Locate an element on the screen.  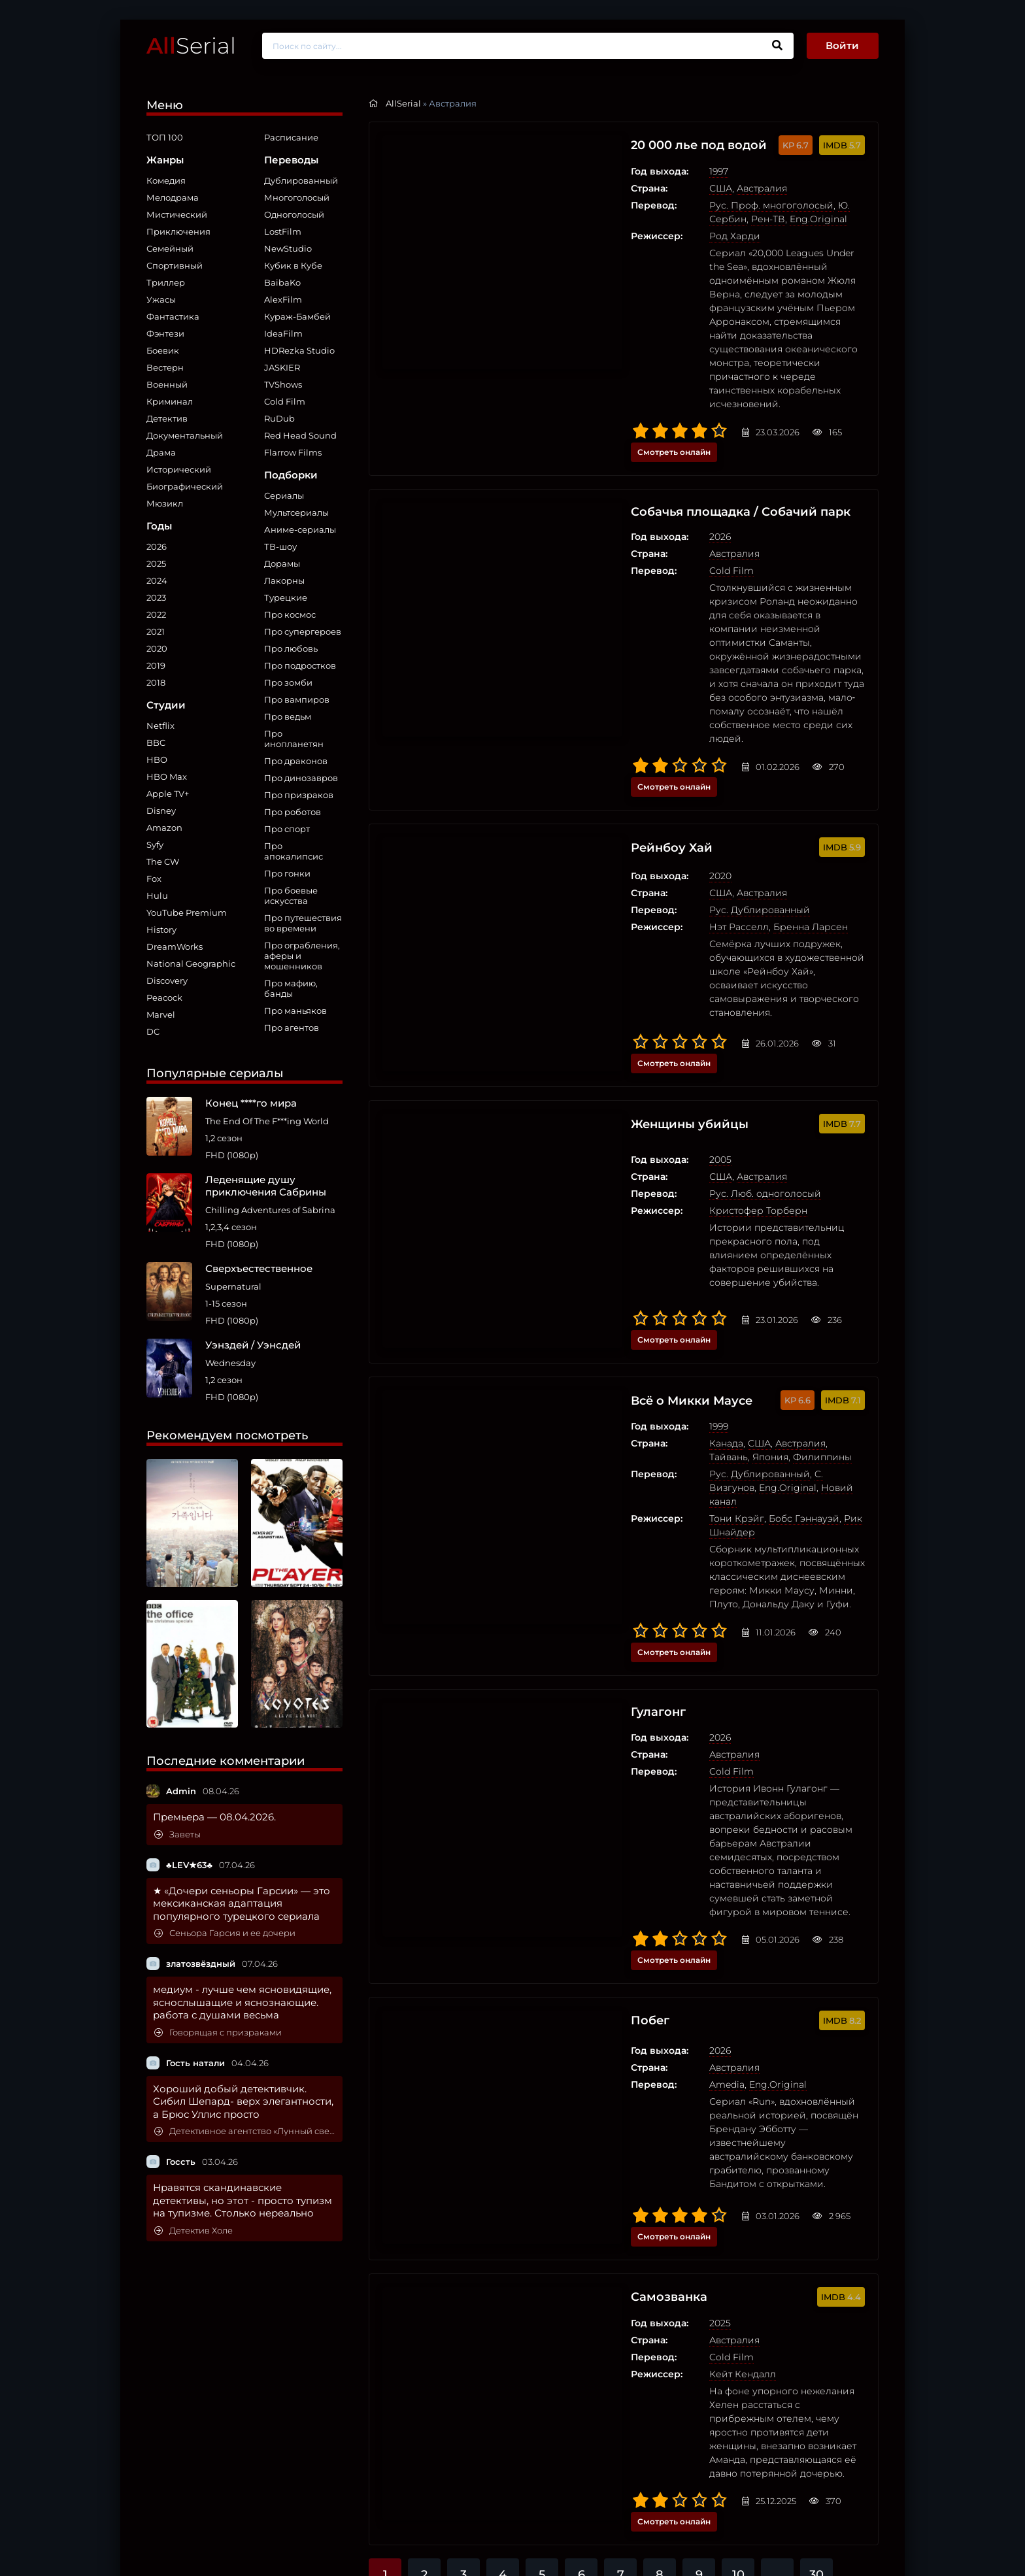
HBO is located at coordinates (156, 759).